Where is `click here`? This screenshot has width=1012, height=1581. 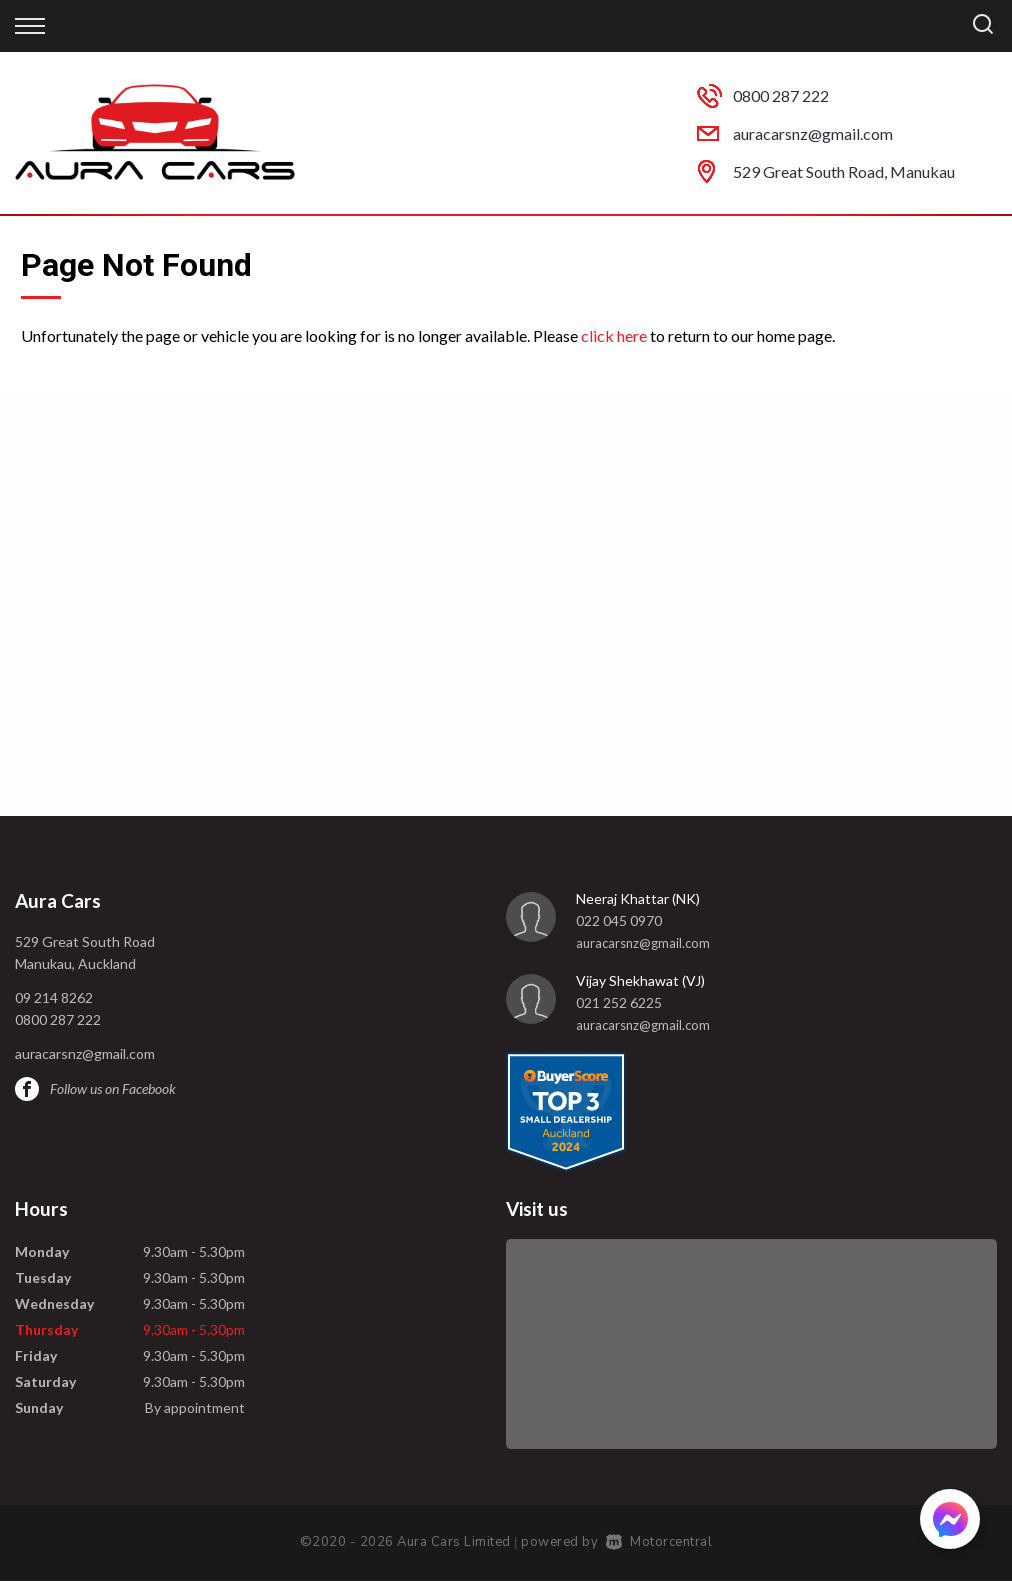 click here is located at coordinates (614, 335).